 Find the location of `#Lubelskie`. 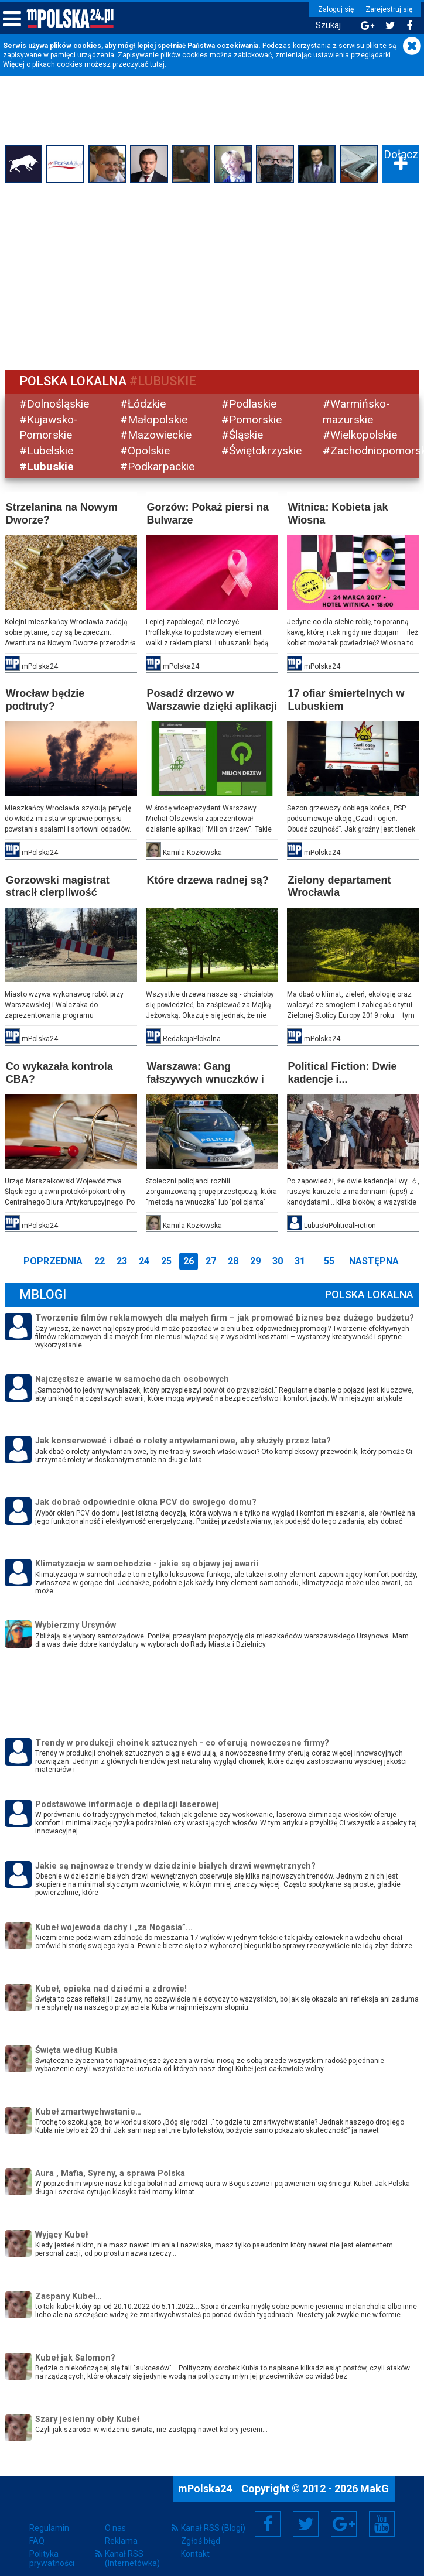

#Lubelskie is located at coordinates (47, 450).